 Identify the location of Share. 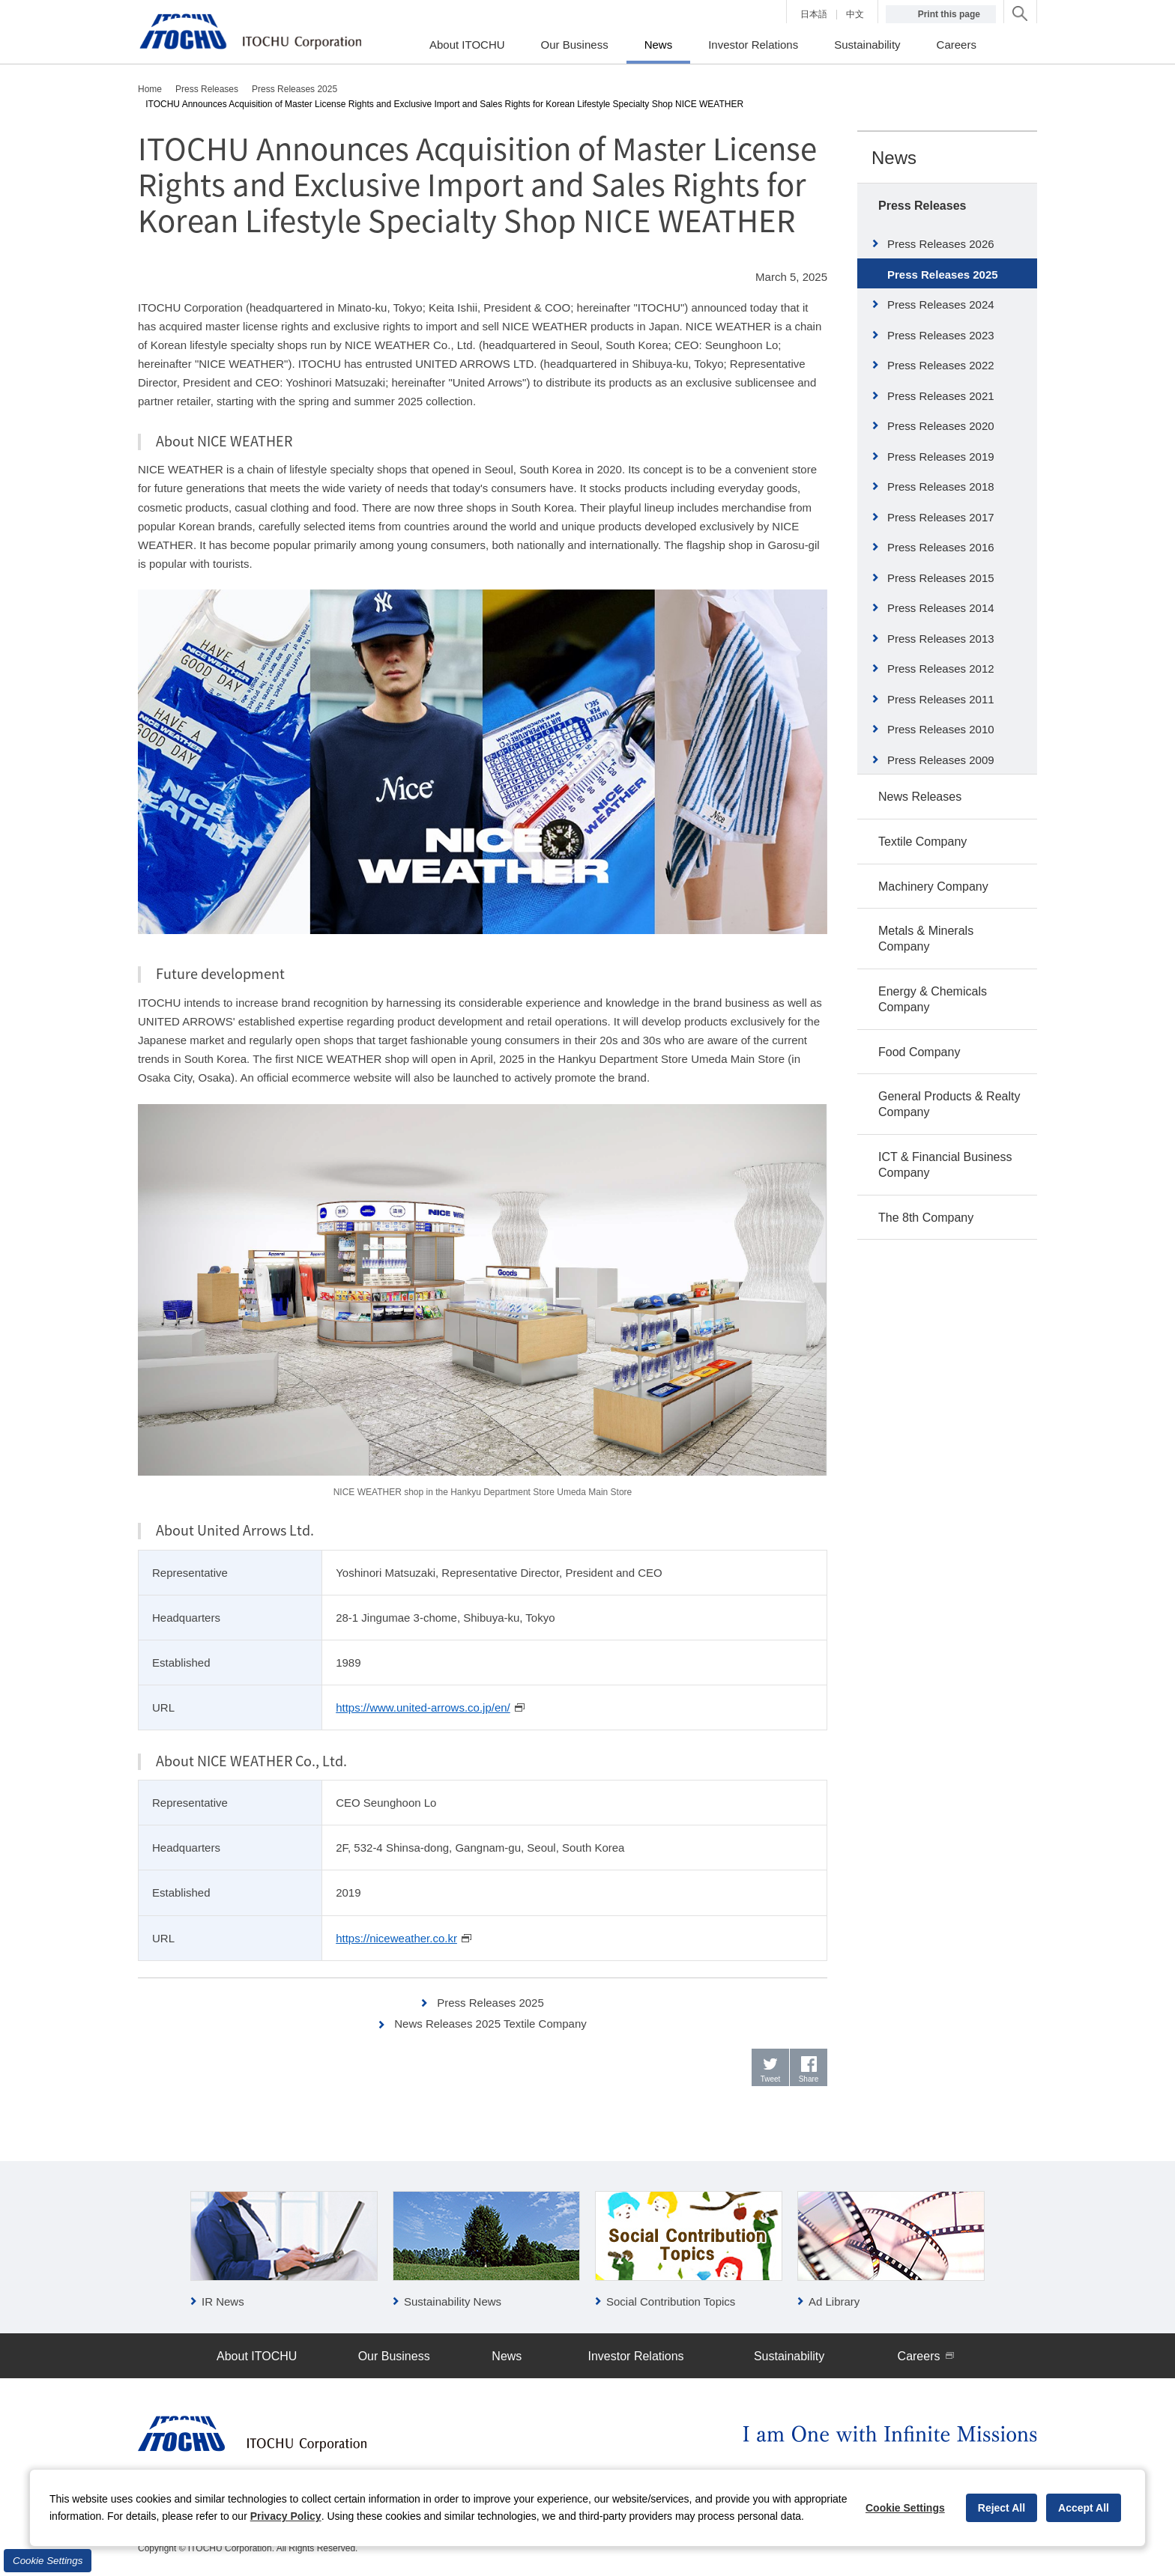
(809, 2079).